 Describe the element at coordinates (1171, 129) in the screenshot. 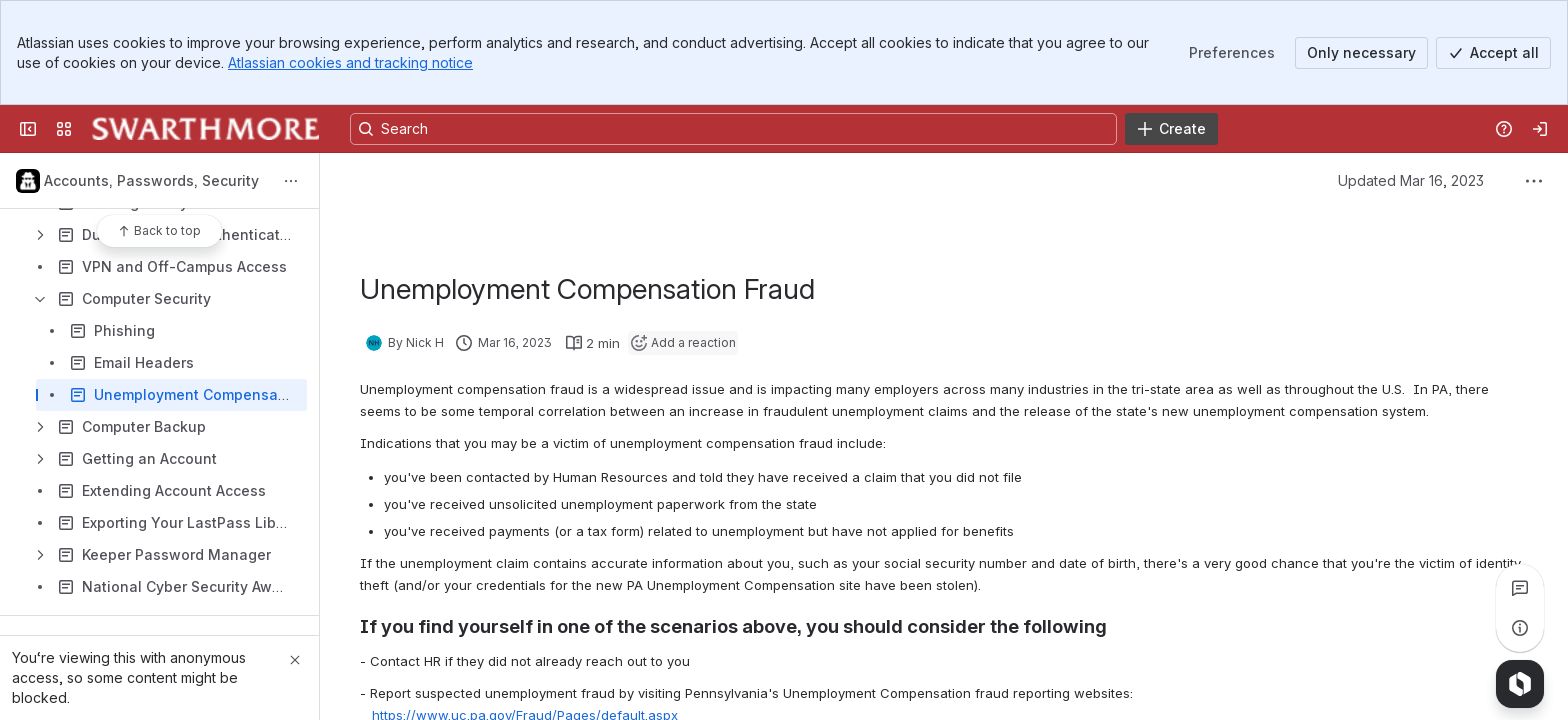

I see `[Create]` at that location.